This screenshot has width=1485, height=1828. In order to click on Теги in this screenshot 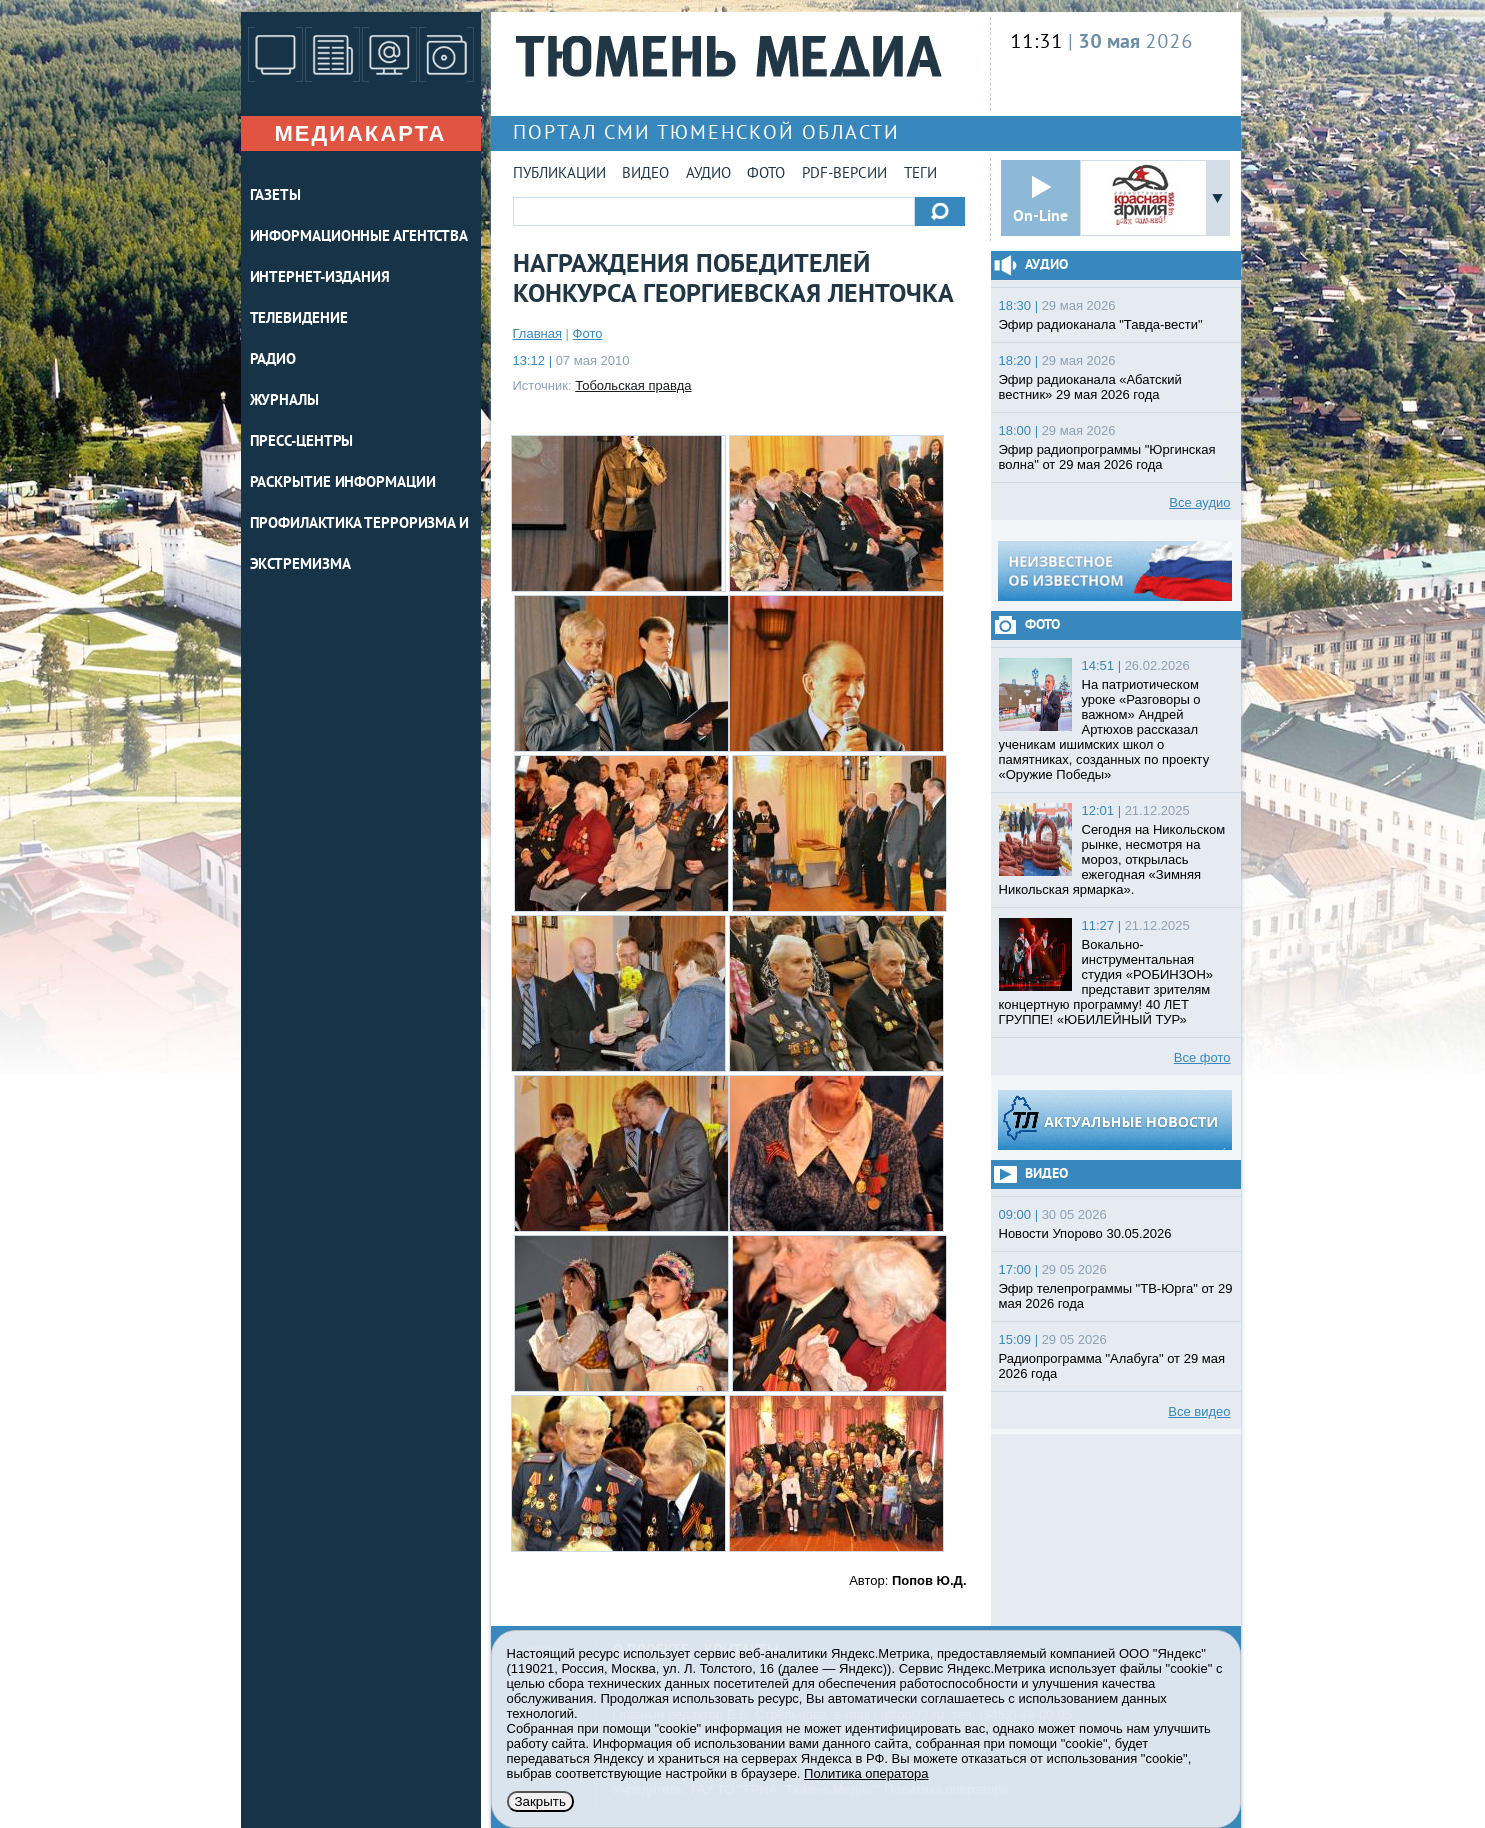, I will do `click(920, 174)`.